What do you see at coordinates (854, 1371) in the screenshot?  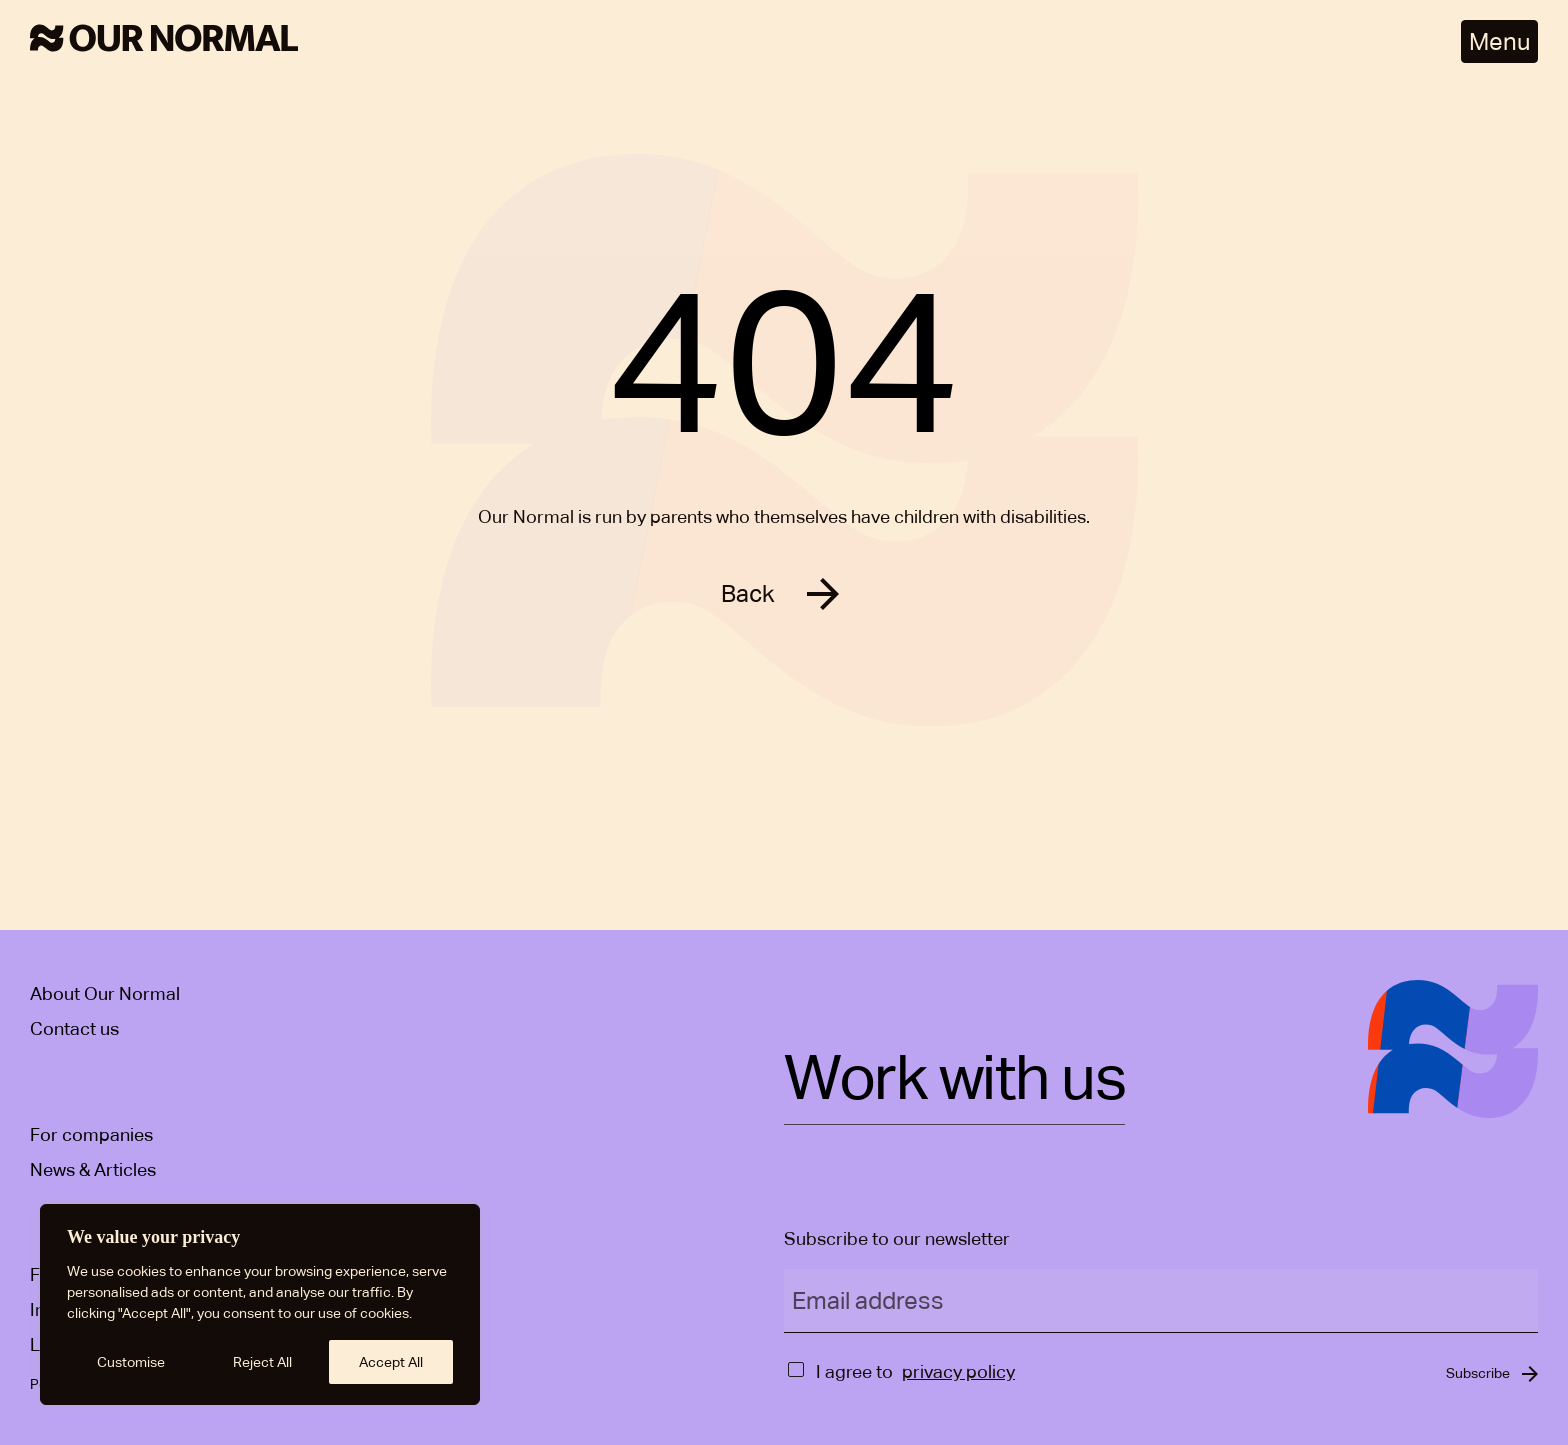 I see `I agree to` at bounding box center [854, 1371].